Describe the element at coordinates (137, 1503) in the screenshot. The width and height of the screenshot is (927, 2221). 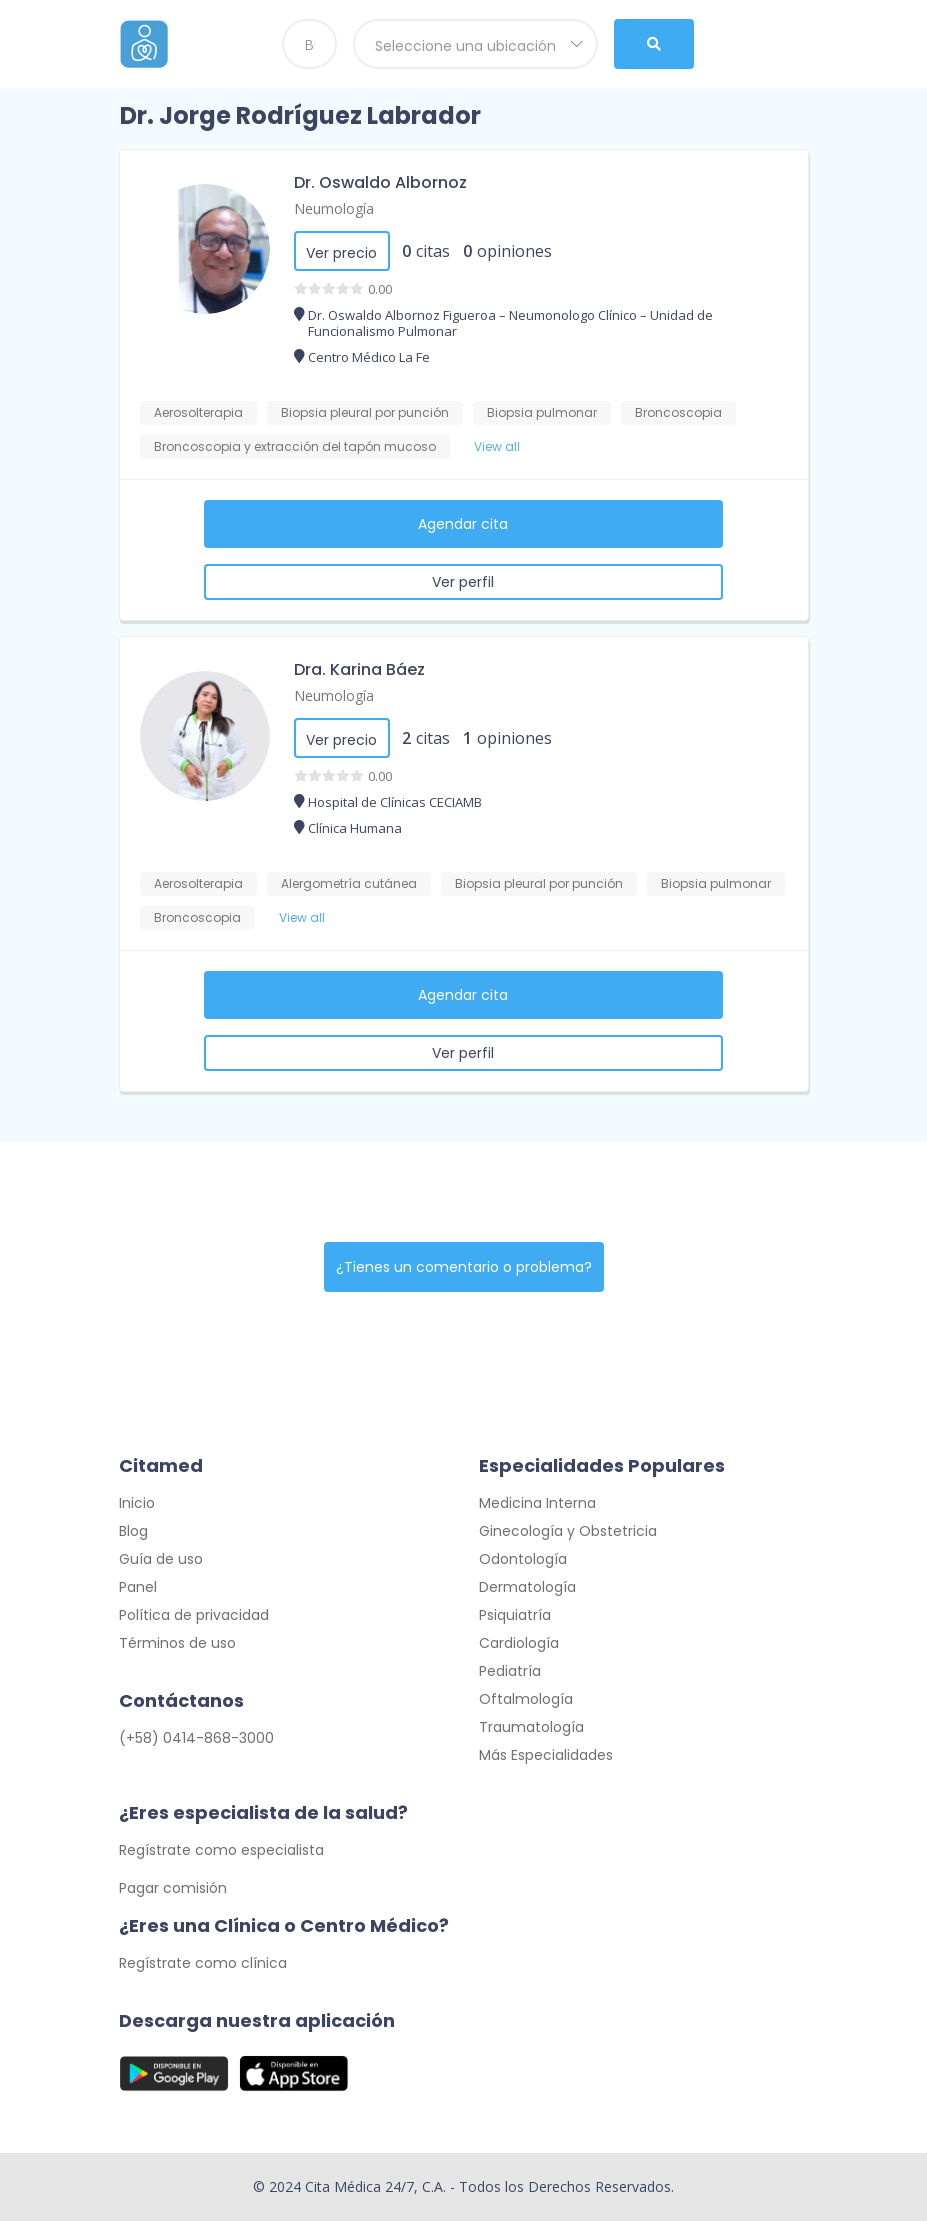
I see `Inicio` at that location.